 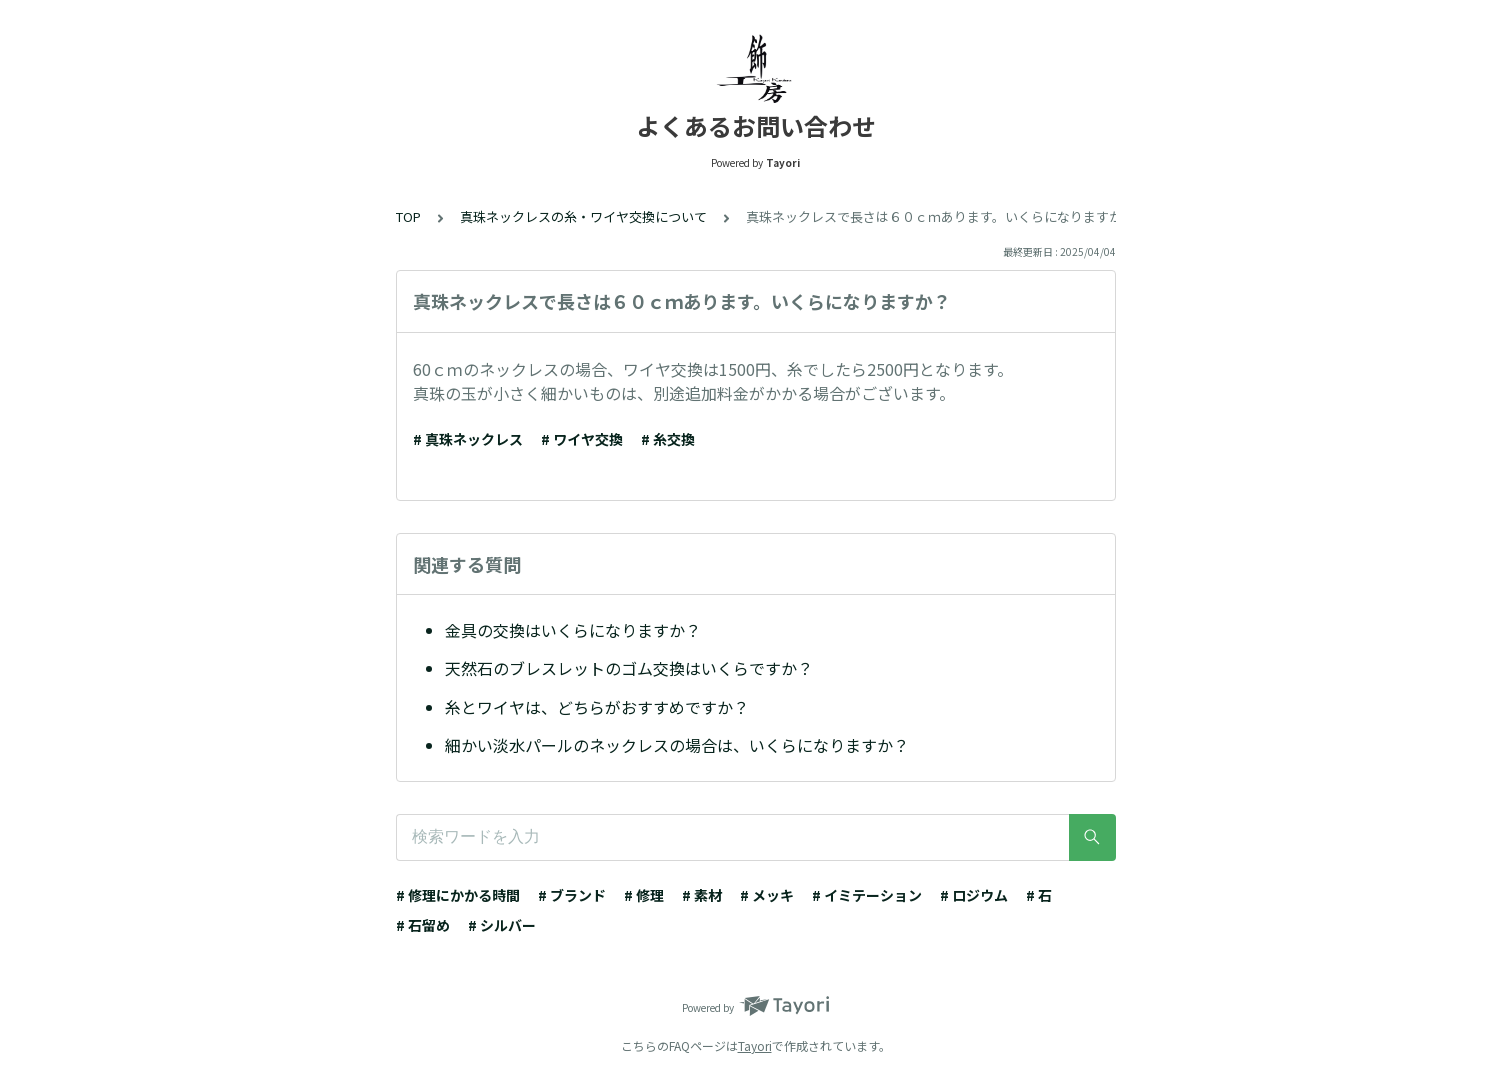 I want to click on # メッキ, so click(x=767, y=895).